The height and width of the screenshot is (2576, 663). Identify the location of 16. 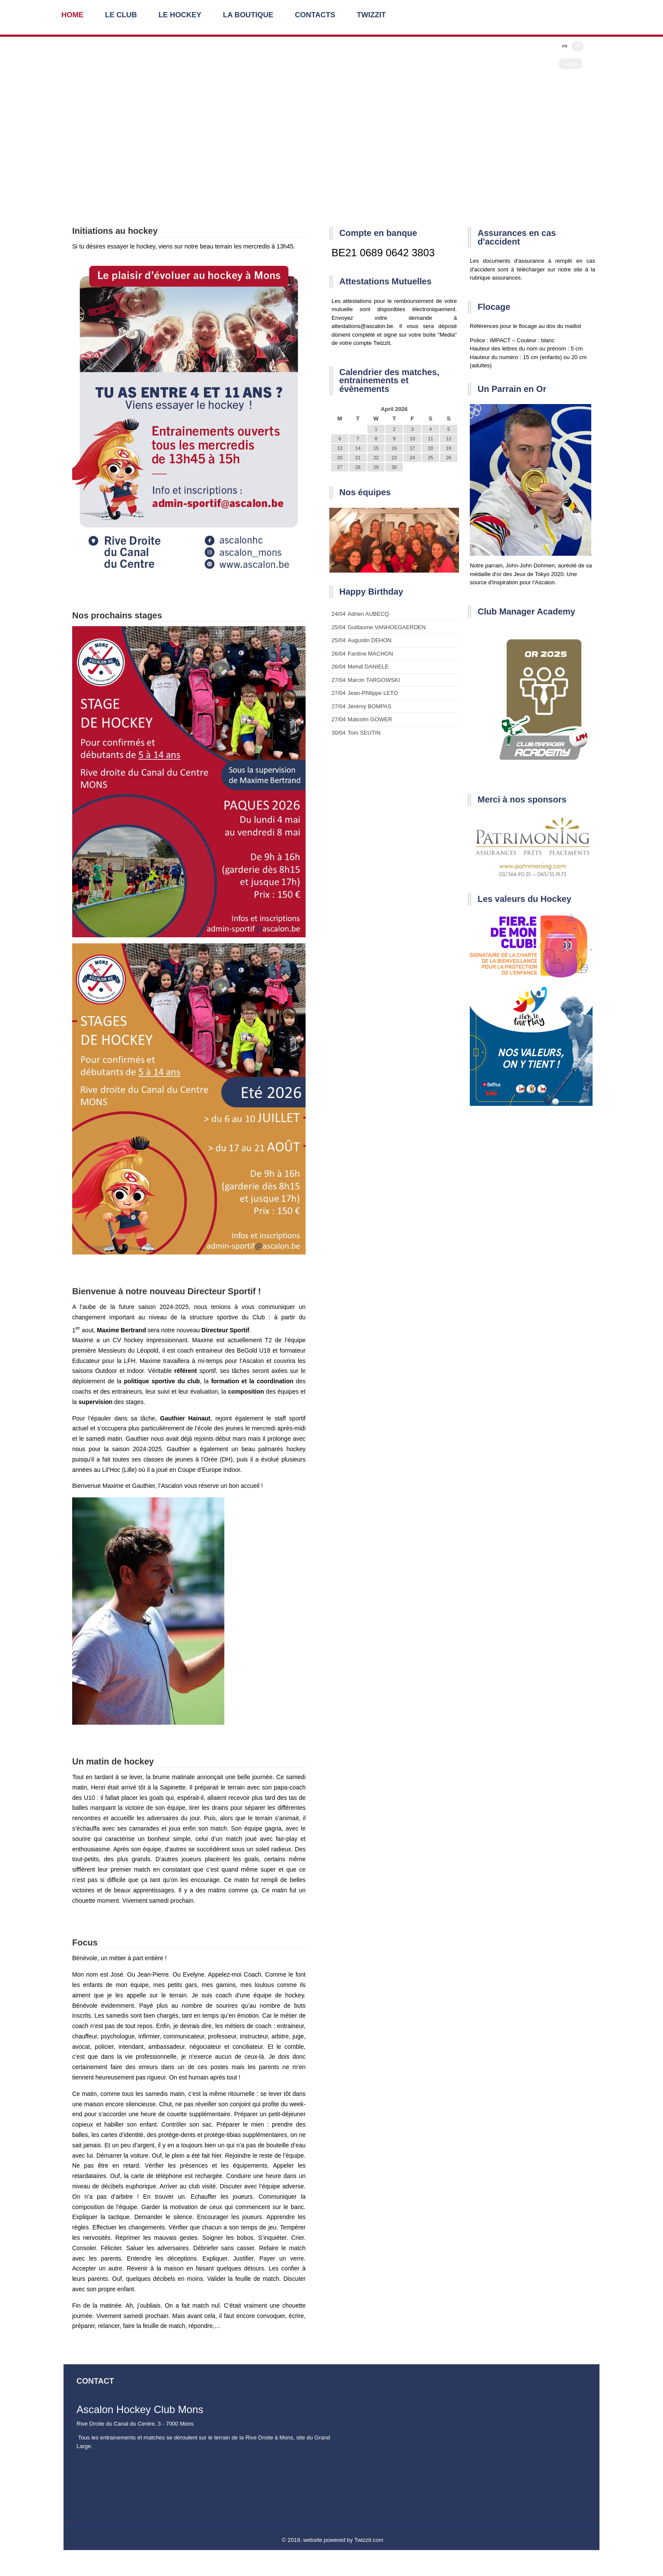
(394, 448).